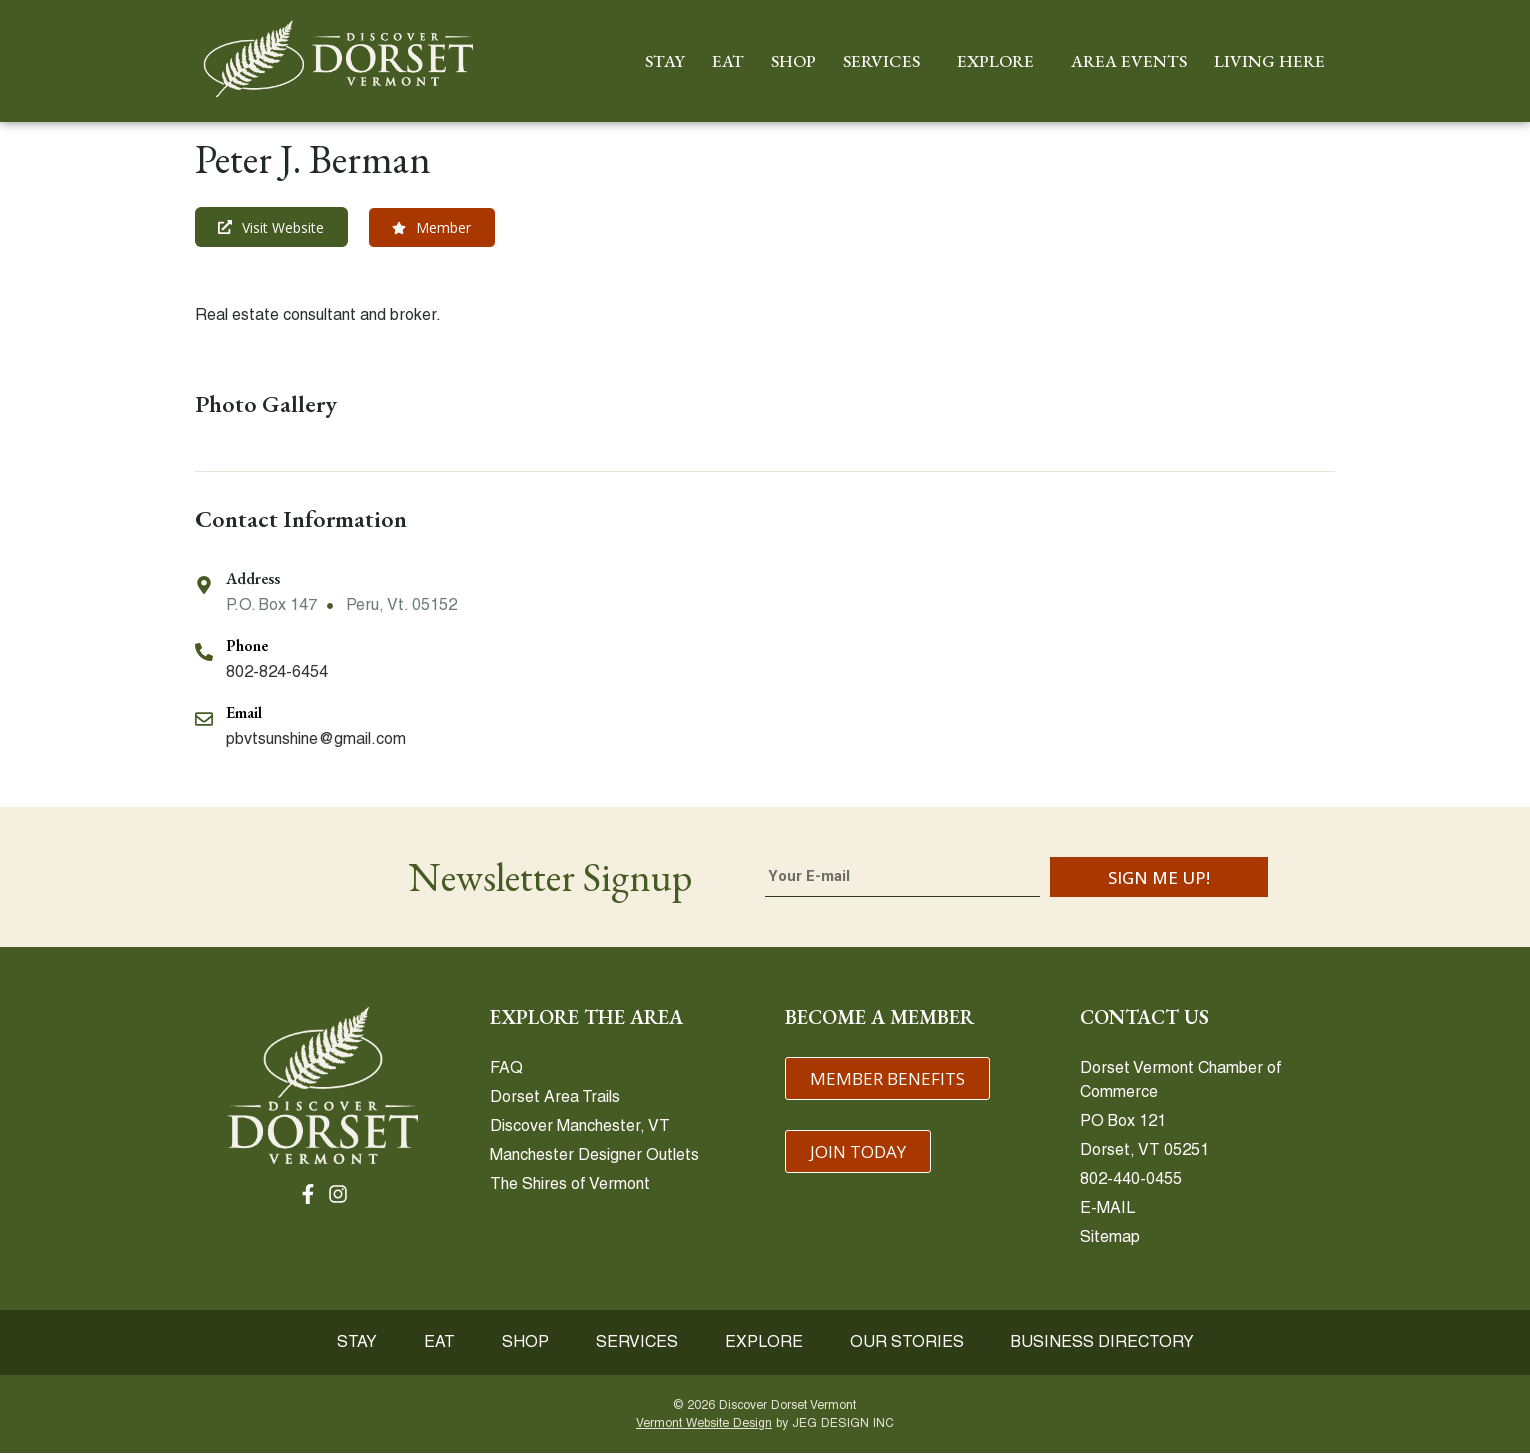 The height and width of the screenshot is (1455, 1530). What do you see at coordinates (793, 61) in the screenshot?
I see `SHOP` at bounding box center [793, 61].